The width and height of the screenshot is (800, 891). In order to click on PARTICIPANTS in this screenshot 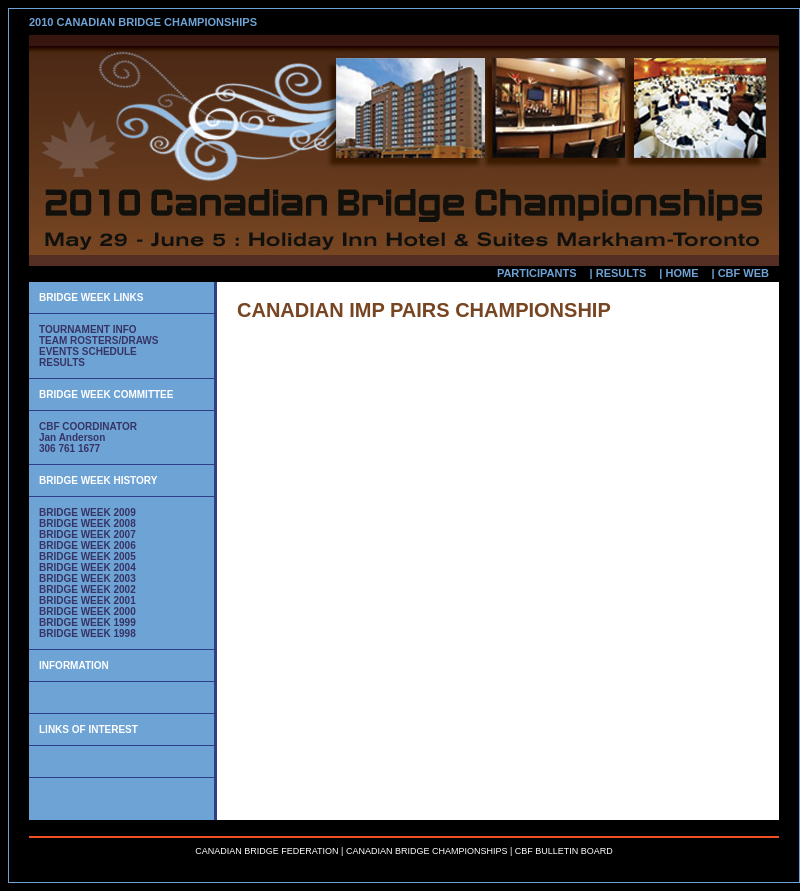, I will do `click(537, 273)`.